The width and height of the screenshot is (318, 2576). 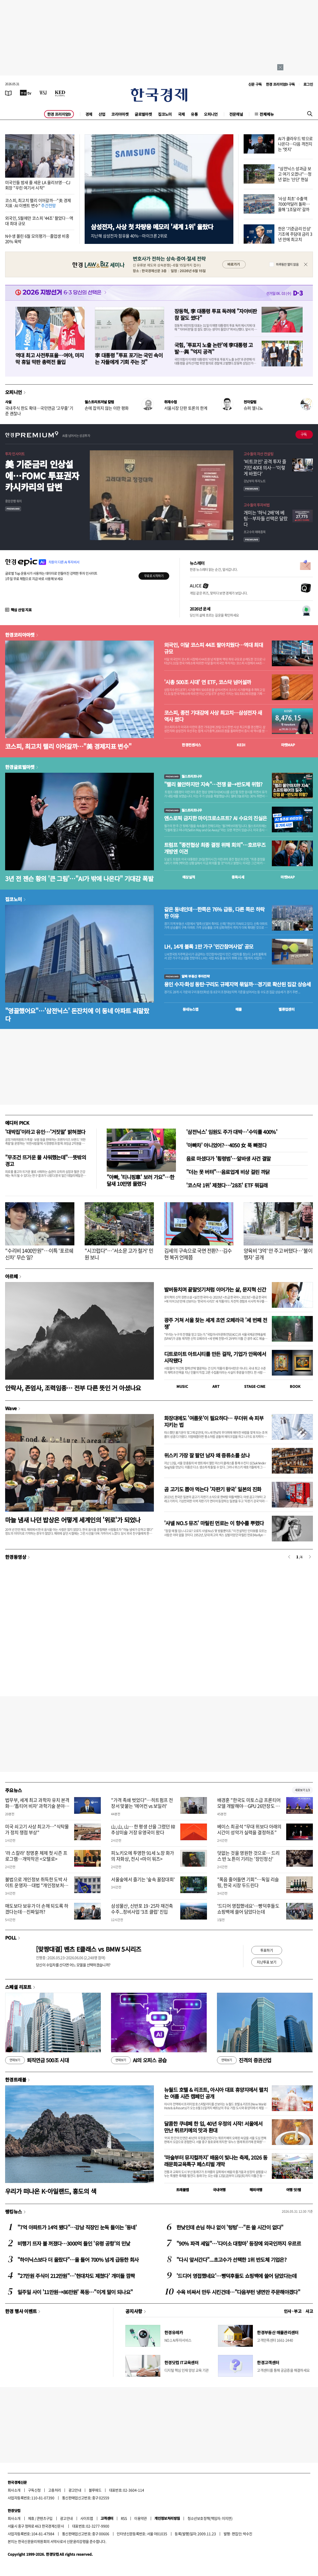 I want to click on "27만원 주식이 212만원"…'현대차도 제쳤다' 개미들 깜짝, so click(x=76, y=2275).